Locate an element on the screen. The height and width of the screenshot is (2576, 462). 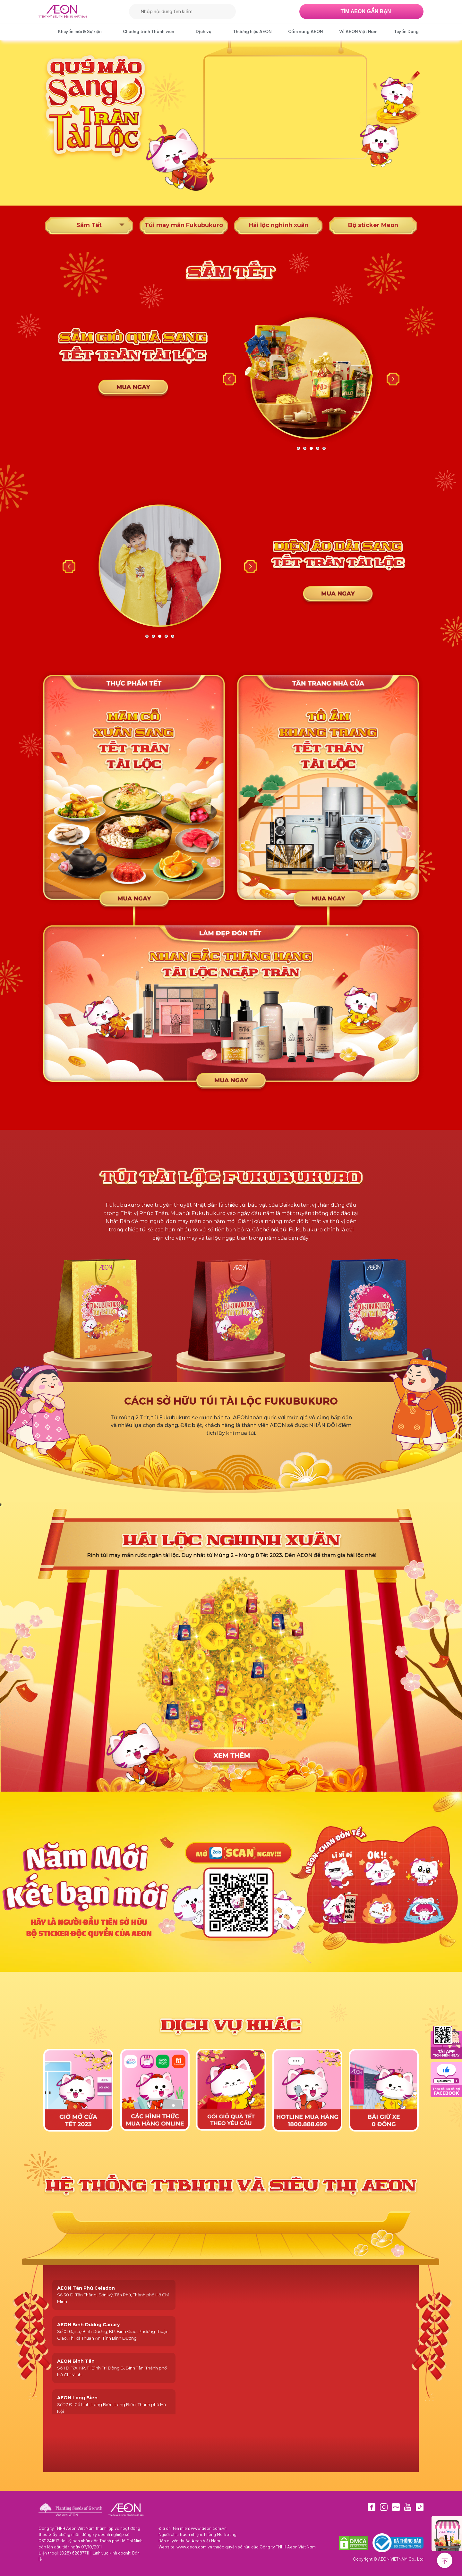
Tuyển Dụng is located at coordinates (406, 31).